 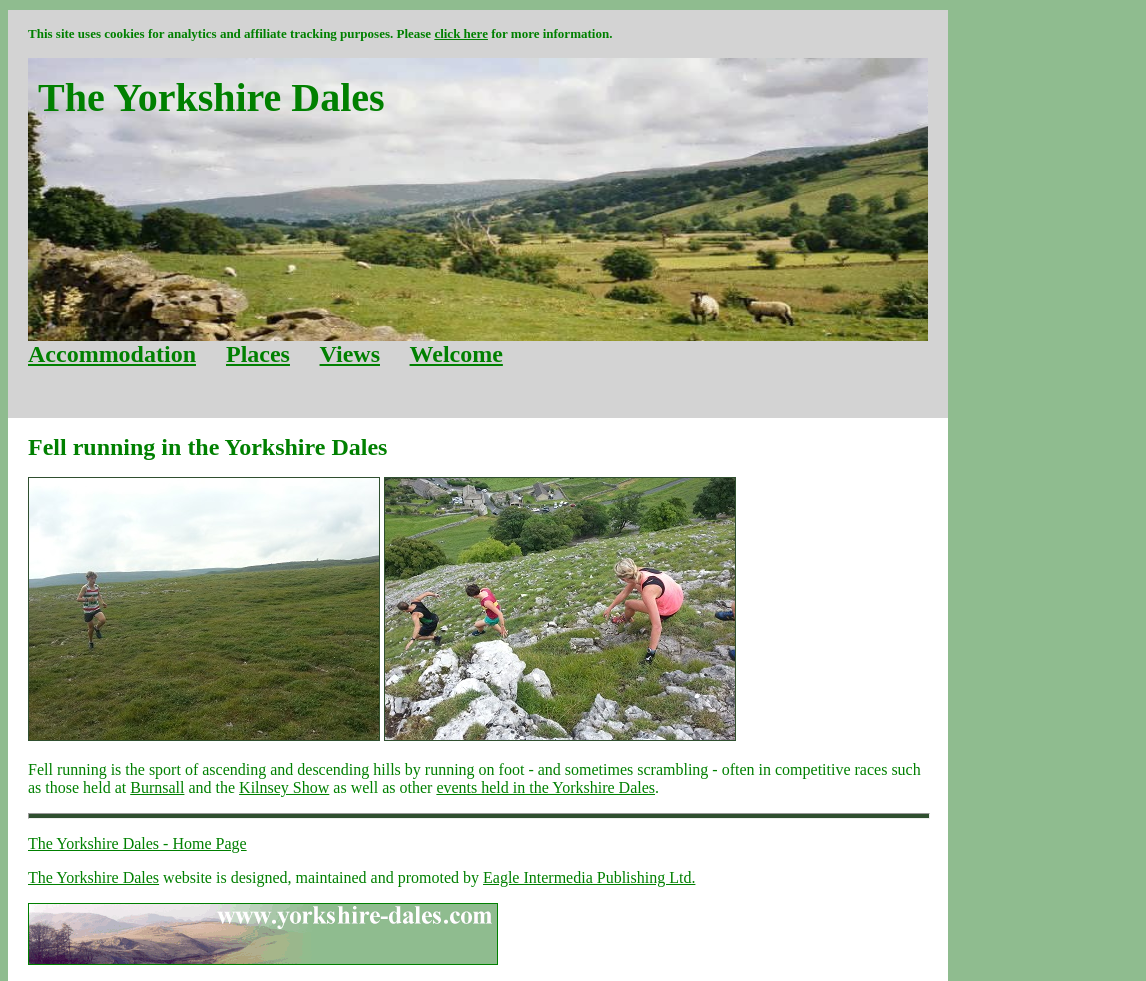 What do you see at coordinates (284, 787) in the screenshot?
I see `Kilnsey Show` at bounding box center [284, 787].